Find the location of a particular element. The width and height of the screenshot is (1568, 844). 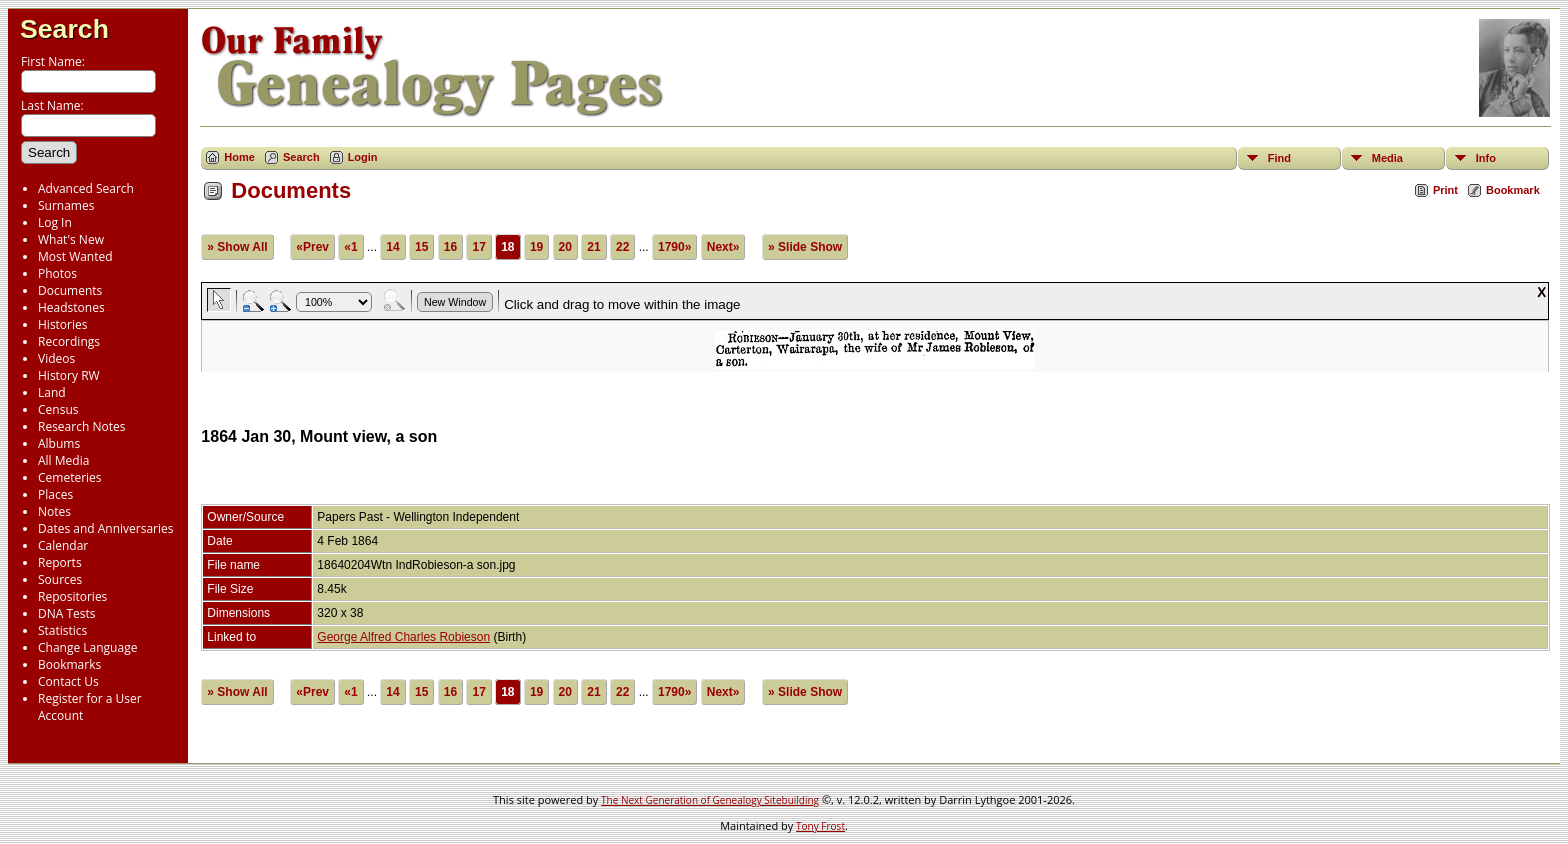

Headstones is located at coordinates (71, 307).